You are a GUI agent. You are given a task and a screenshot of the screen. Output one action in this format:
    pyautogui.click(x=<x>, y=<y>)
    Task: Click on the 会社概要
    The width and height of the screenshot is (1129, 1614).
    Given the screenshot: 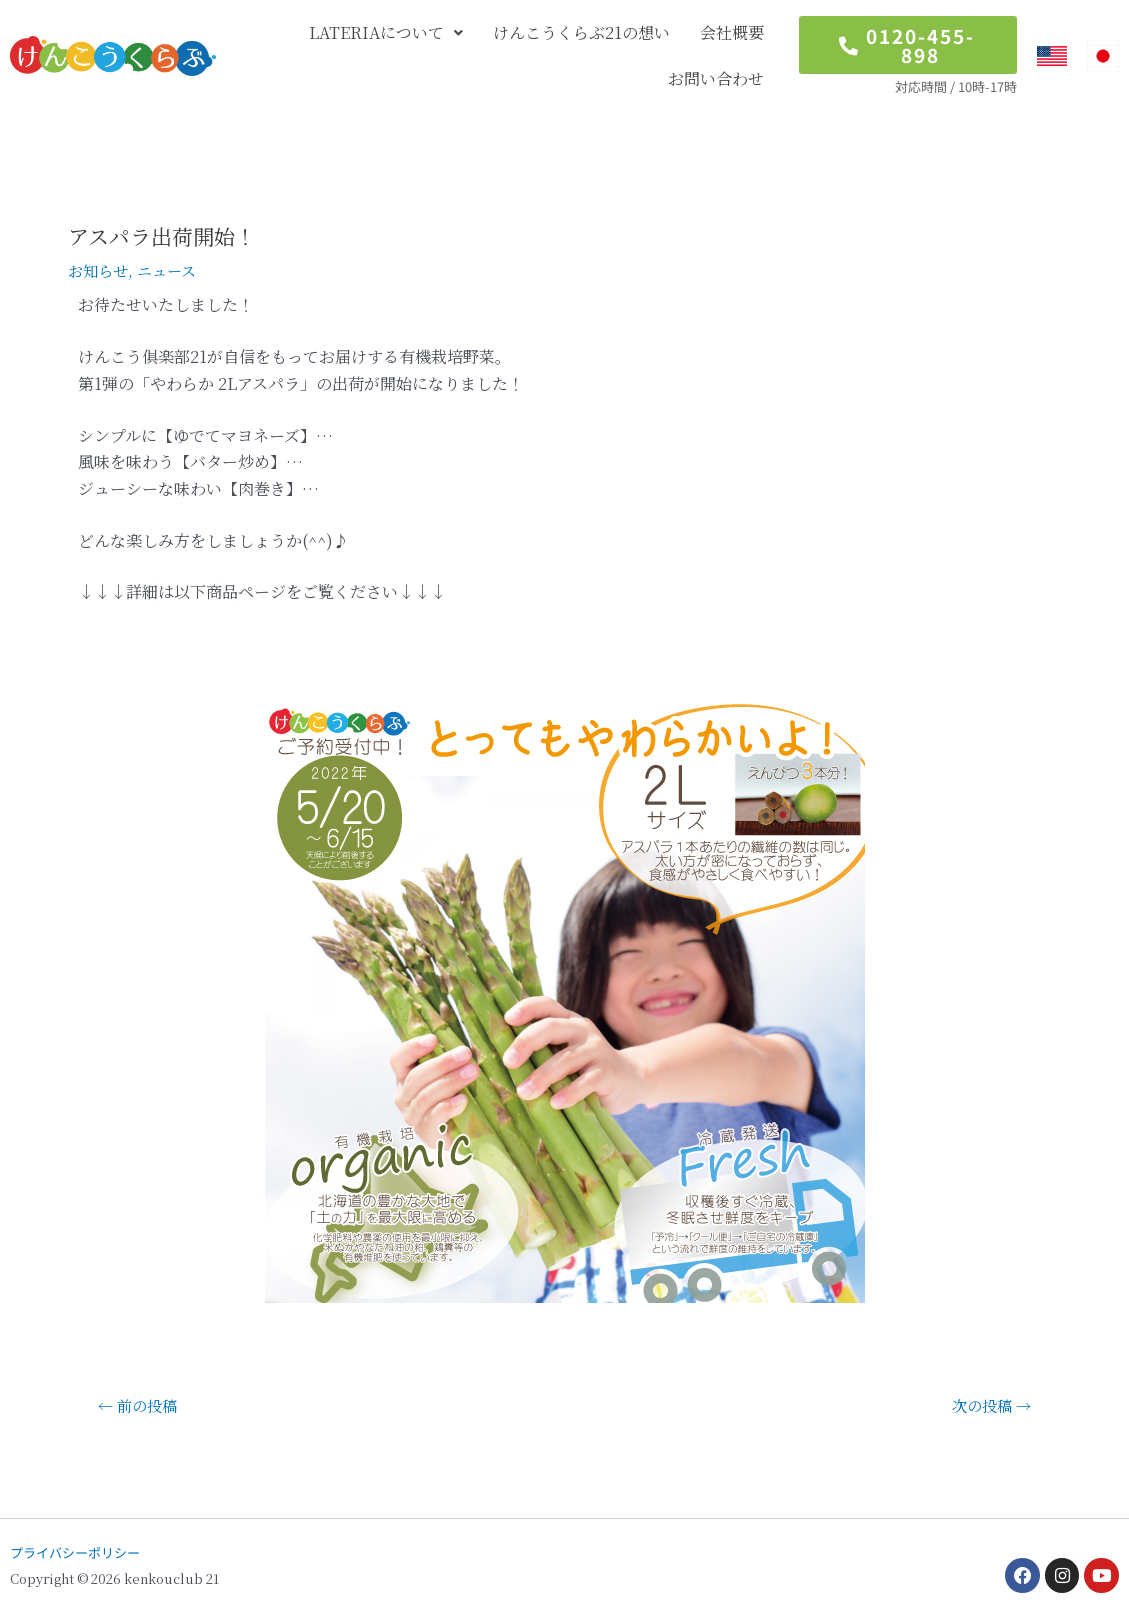 What is the action you would take?
    pyautogui.click(x=732, y=32)
    